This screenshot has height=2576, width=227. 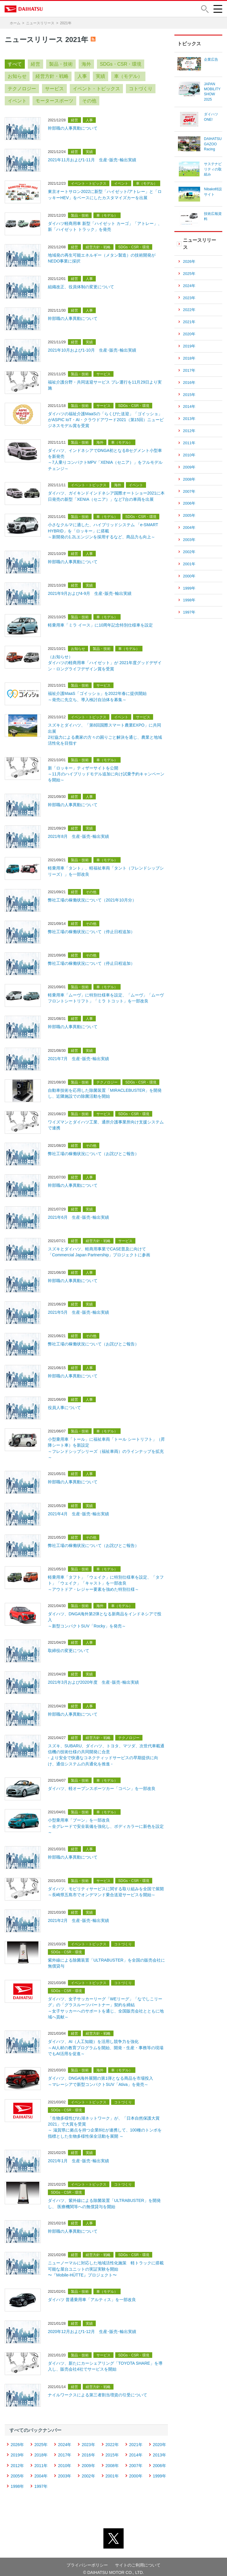 What do you see at coordinates (205, 9) in the screenshot?
I see `[button]` at bounding box center [205, 9].